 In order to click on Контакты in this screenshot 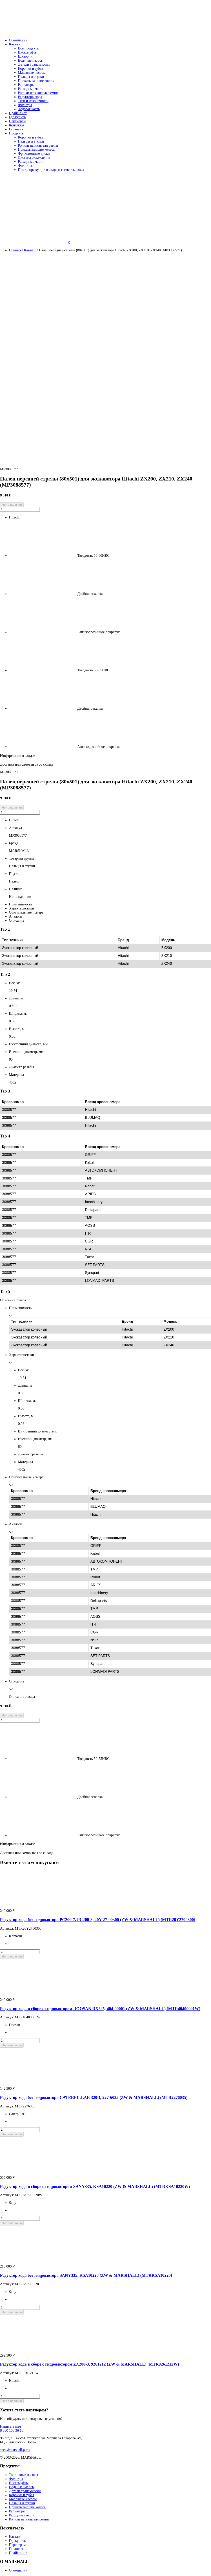, I will do `click(16, 125)`.